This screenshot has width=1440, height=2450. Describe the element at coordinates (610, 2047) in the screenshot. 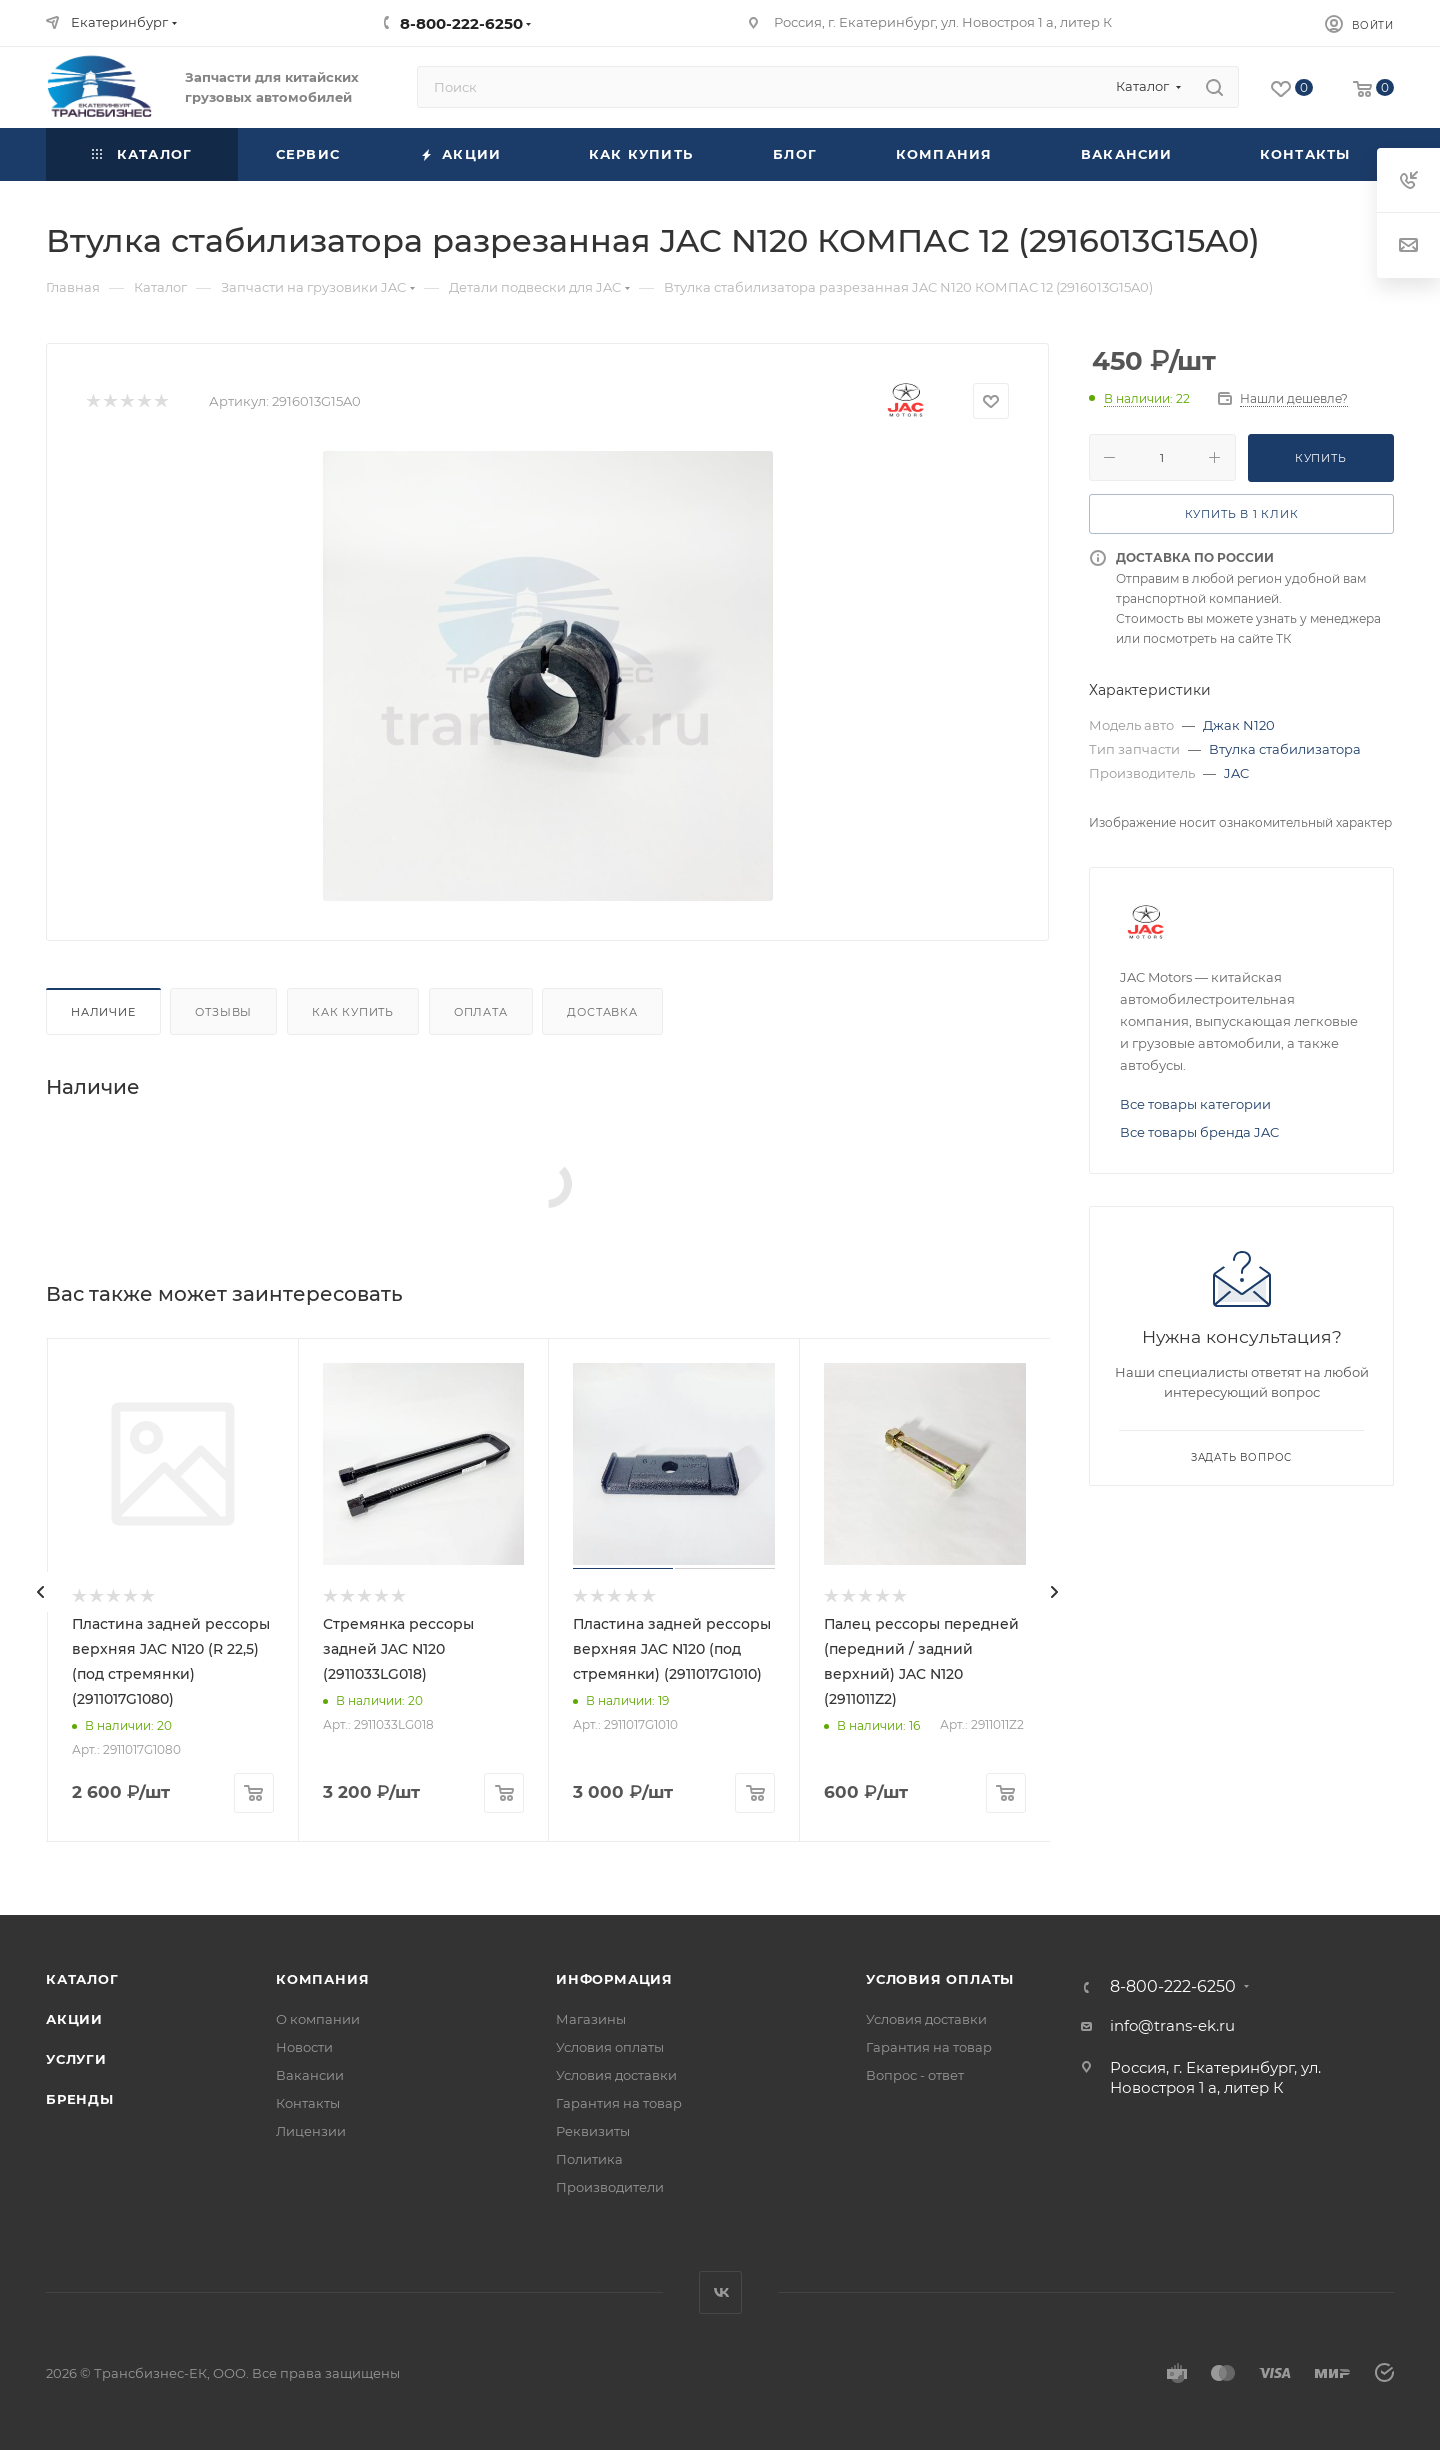

I see `Условия оплаты` at that location.